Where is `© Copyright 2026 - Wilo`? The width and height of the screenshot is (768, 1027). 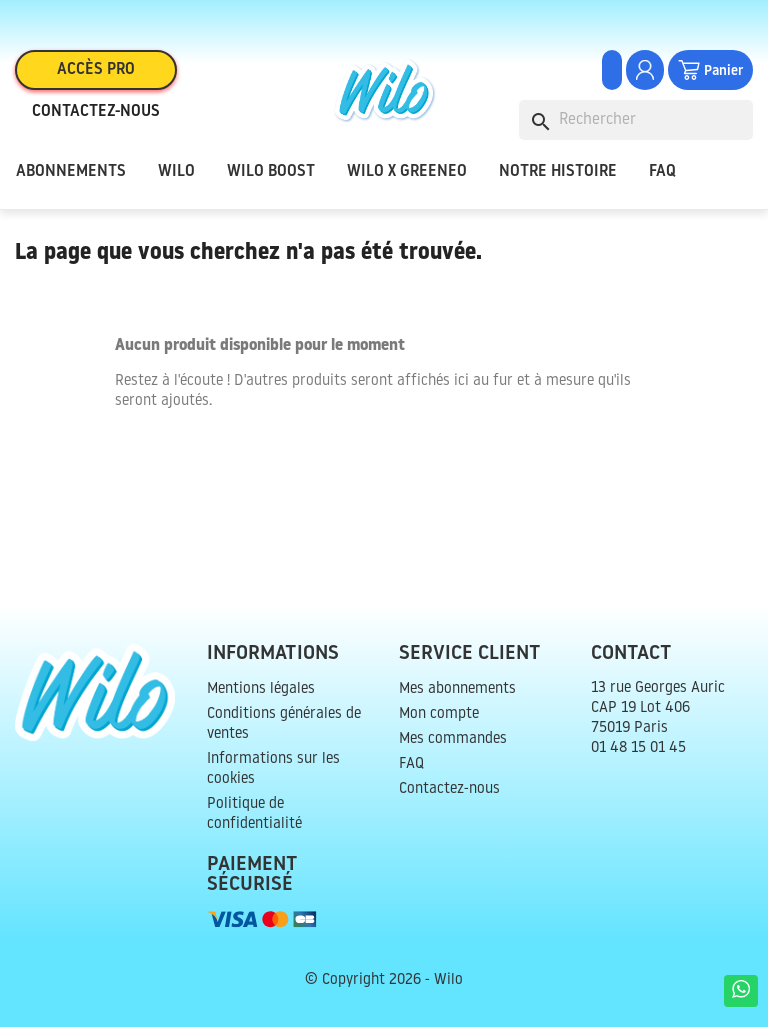 © Copyright 2026 - Wilo is located at coordinates (384, 980).